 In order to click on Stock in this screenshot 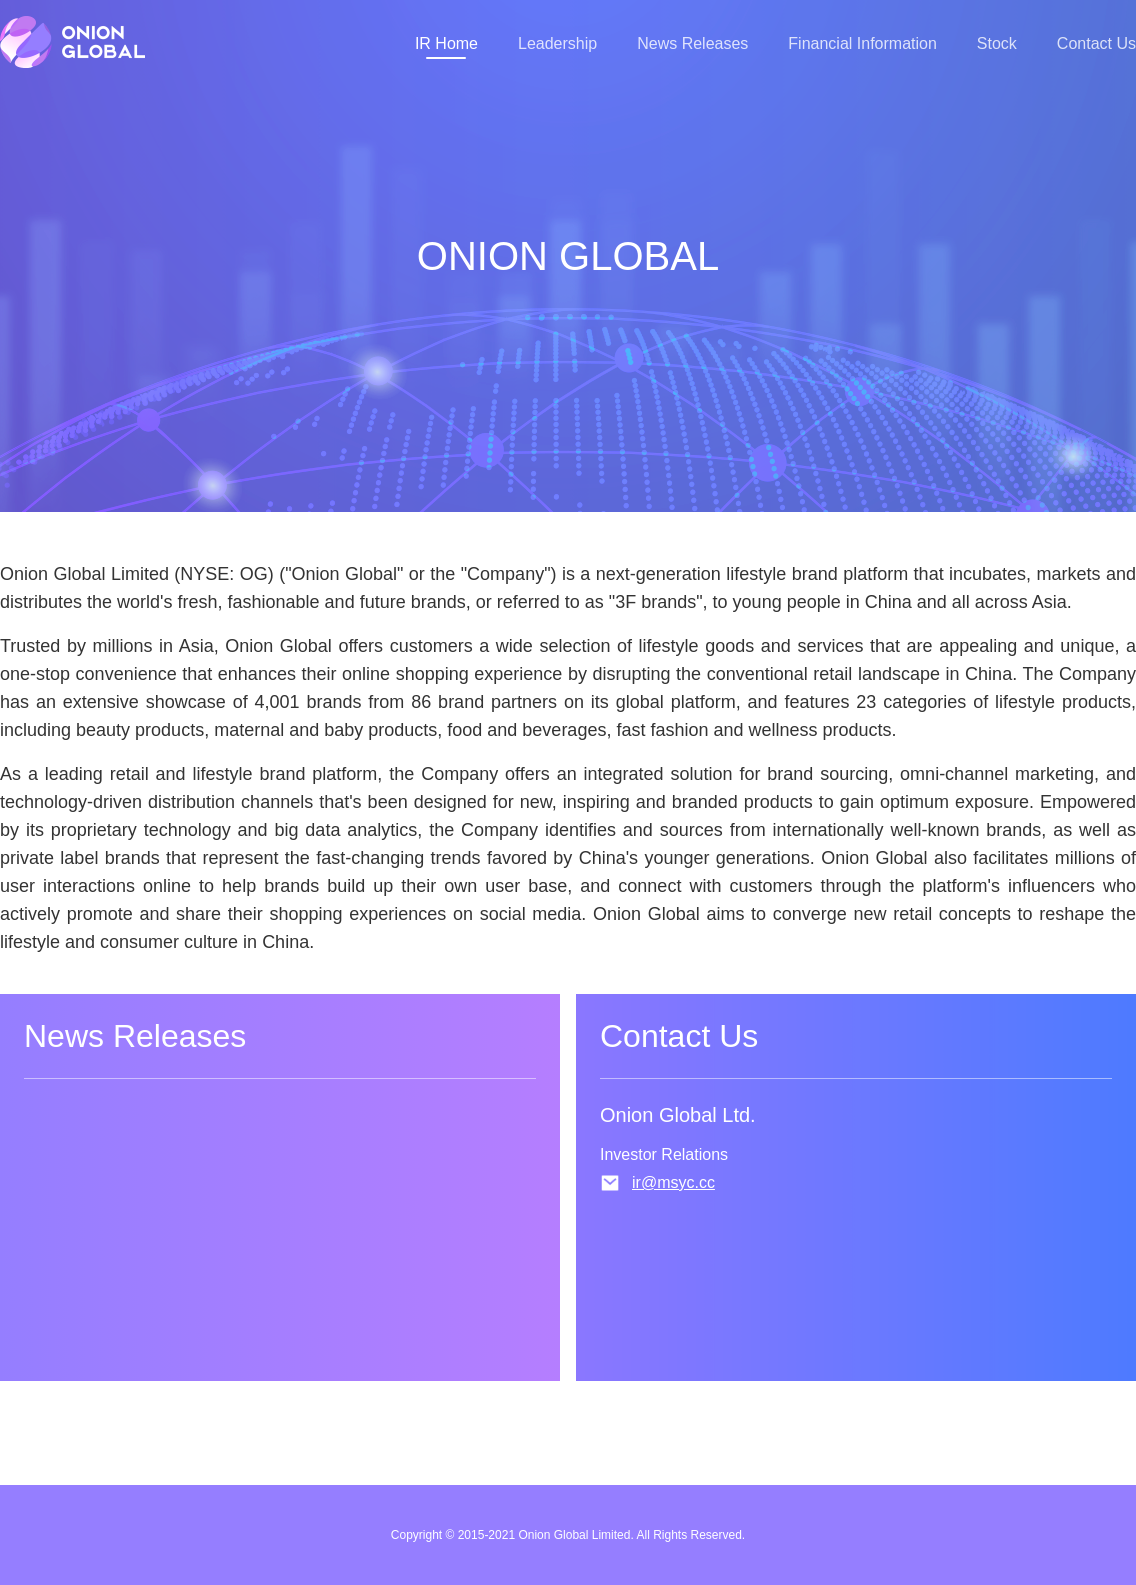, I will do `click(997, 43)`.